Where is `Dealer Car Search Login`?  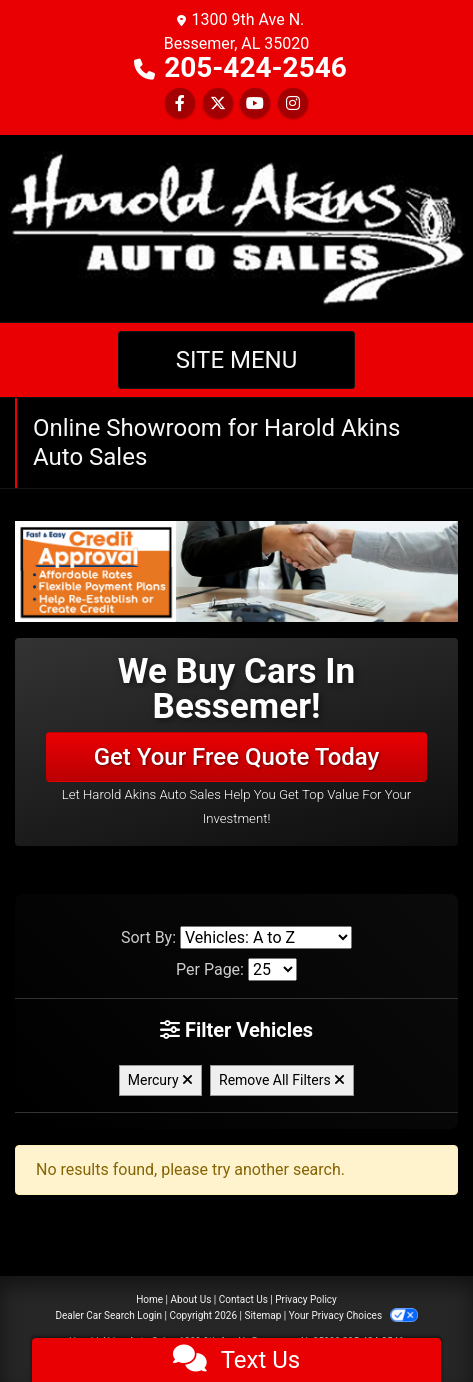
Dealer Car Search Login is located at coordinates (108, 1315).